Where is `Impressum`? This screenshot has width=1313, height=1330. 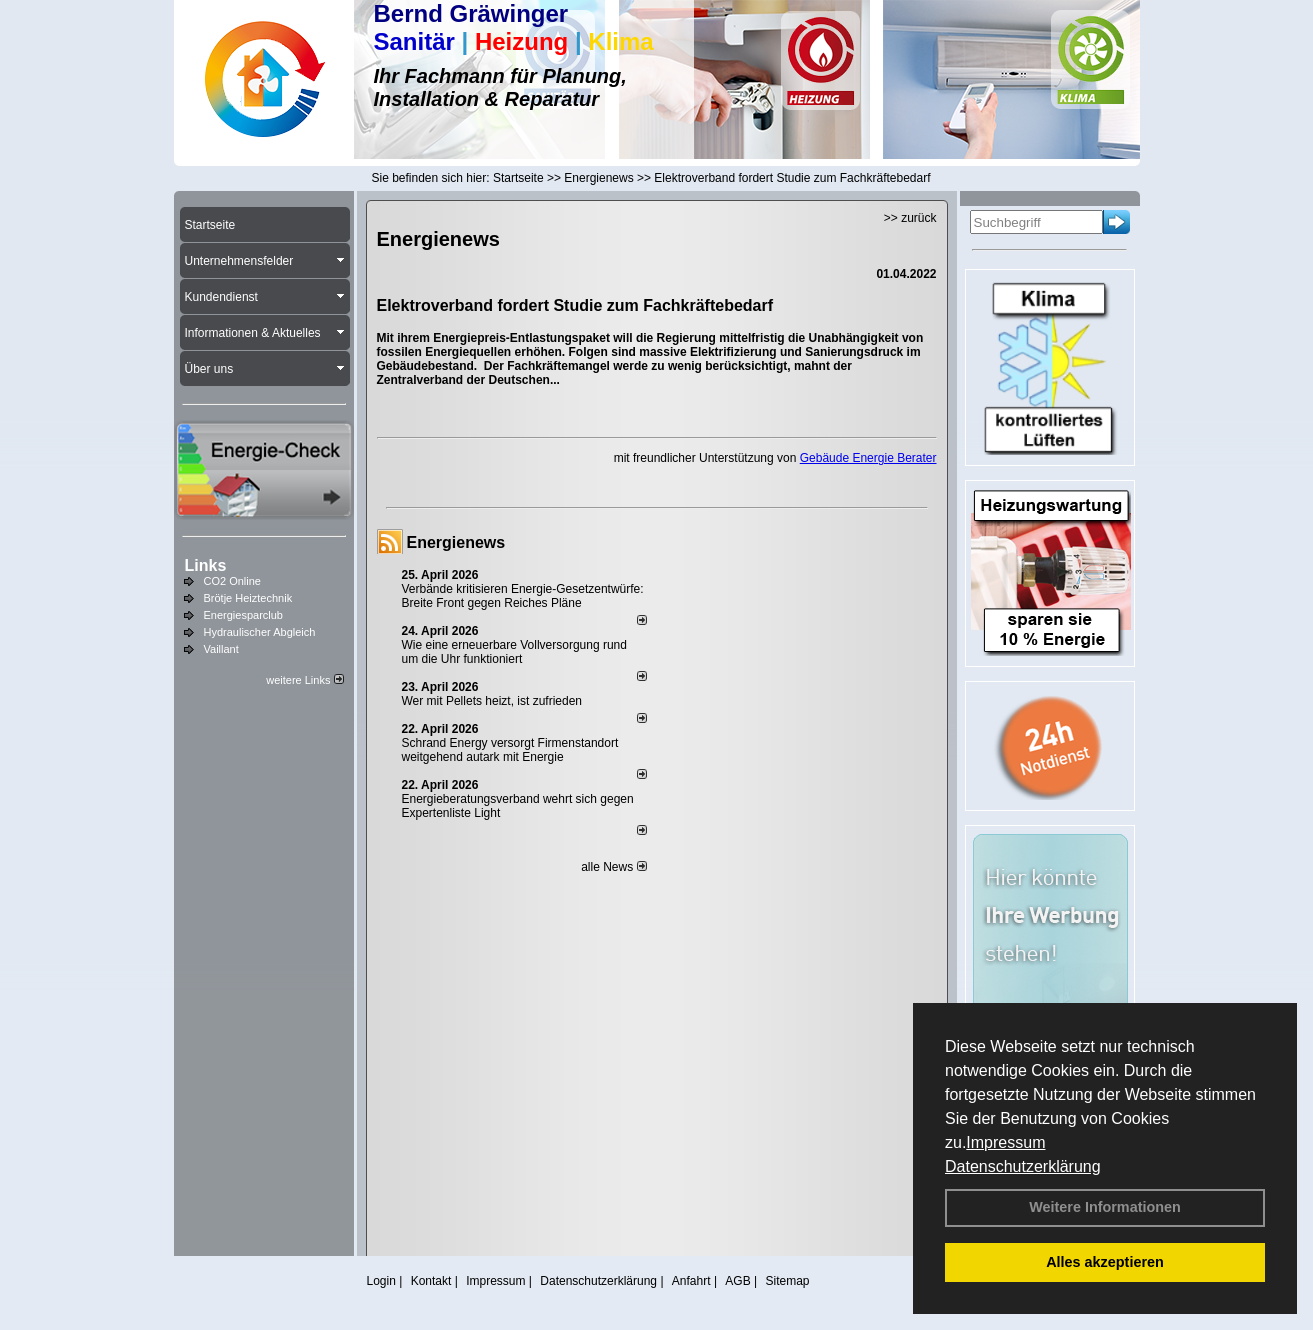 Impressum is located at coordinates (1005, 1142).